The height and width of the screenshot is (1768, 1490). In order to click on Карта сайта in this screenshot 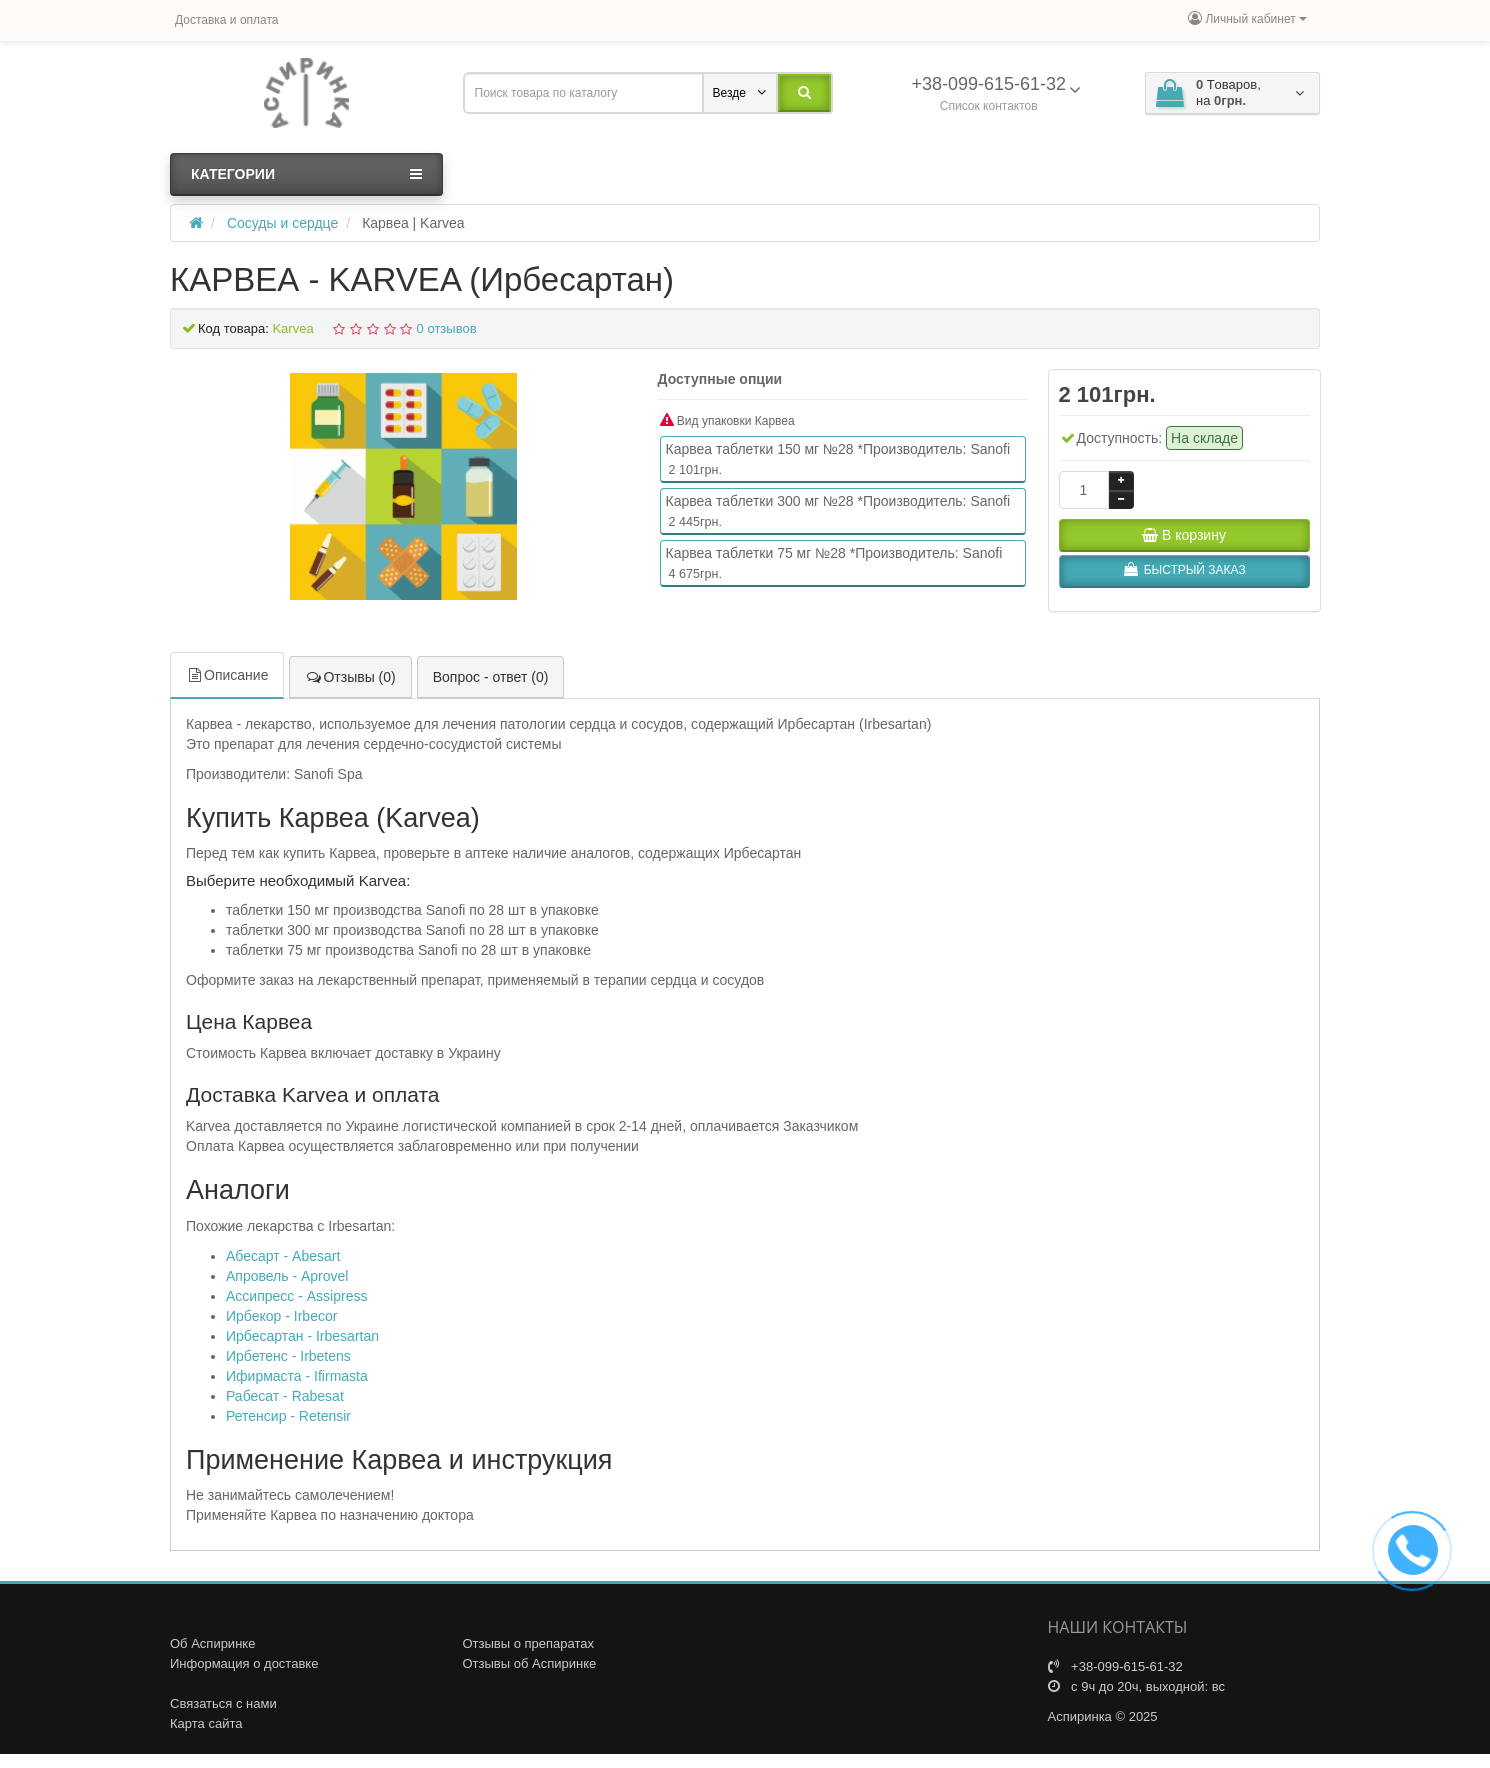, I will do `click(206, 1722)`.